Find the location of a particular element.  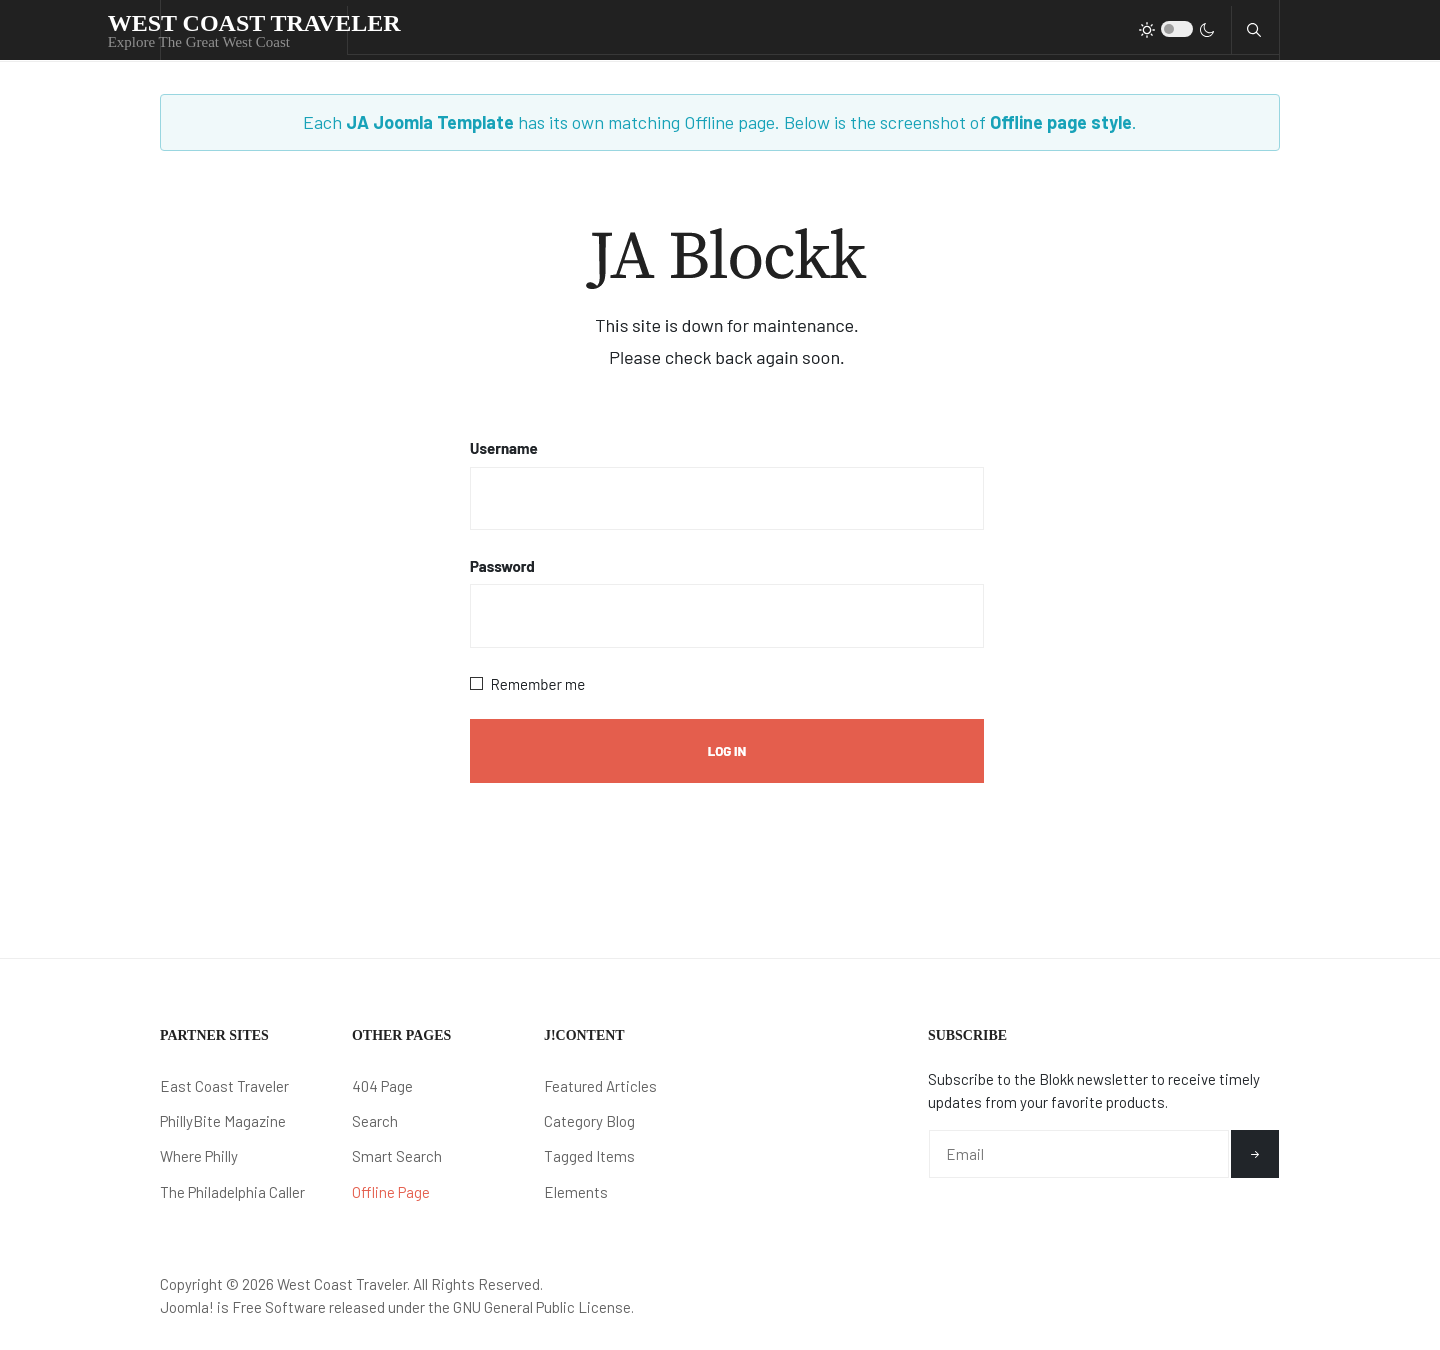

Featured Articles is located at coordinates (600, 1086).